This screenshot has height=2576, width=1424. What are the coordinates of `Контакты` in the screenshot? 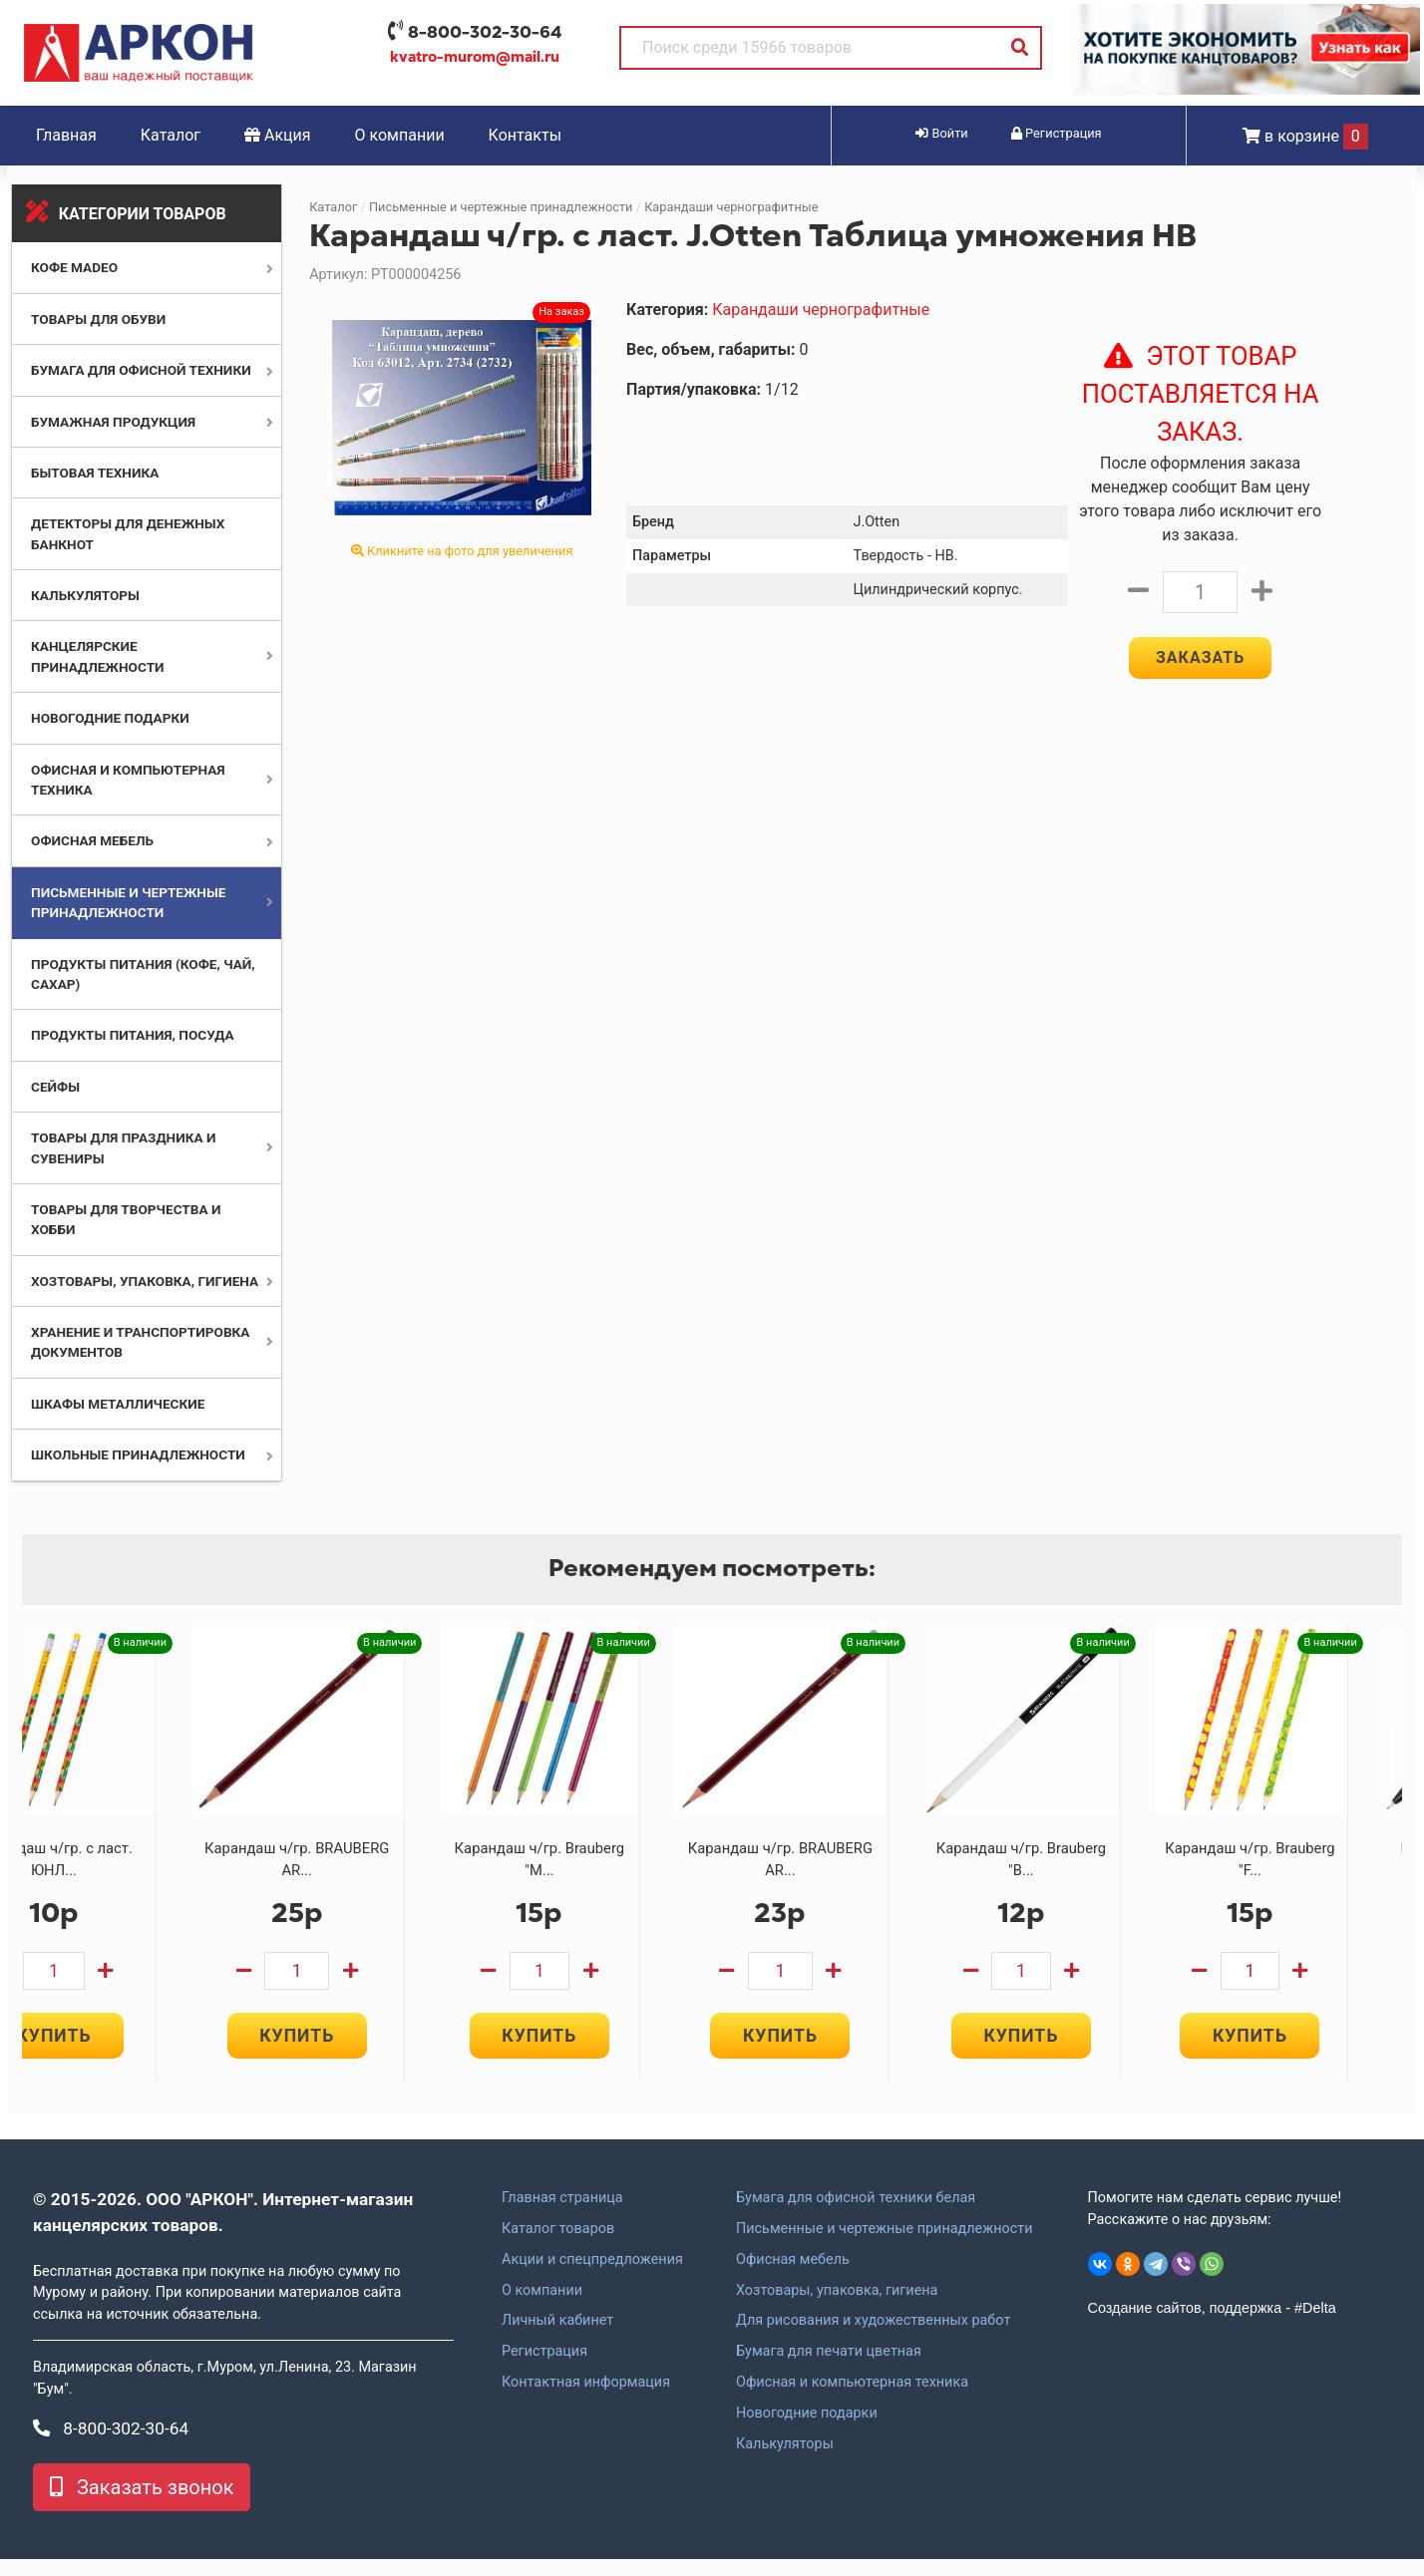 It's located at (525, 135).